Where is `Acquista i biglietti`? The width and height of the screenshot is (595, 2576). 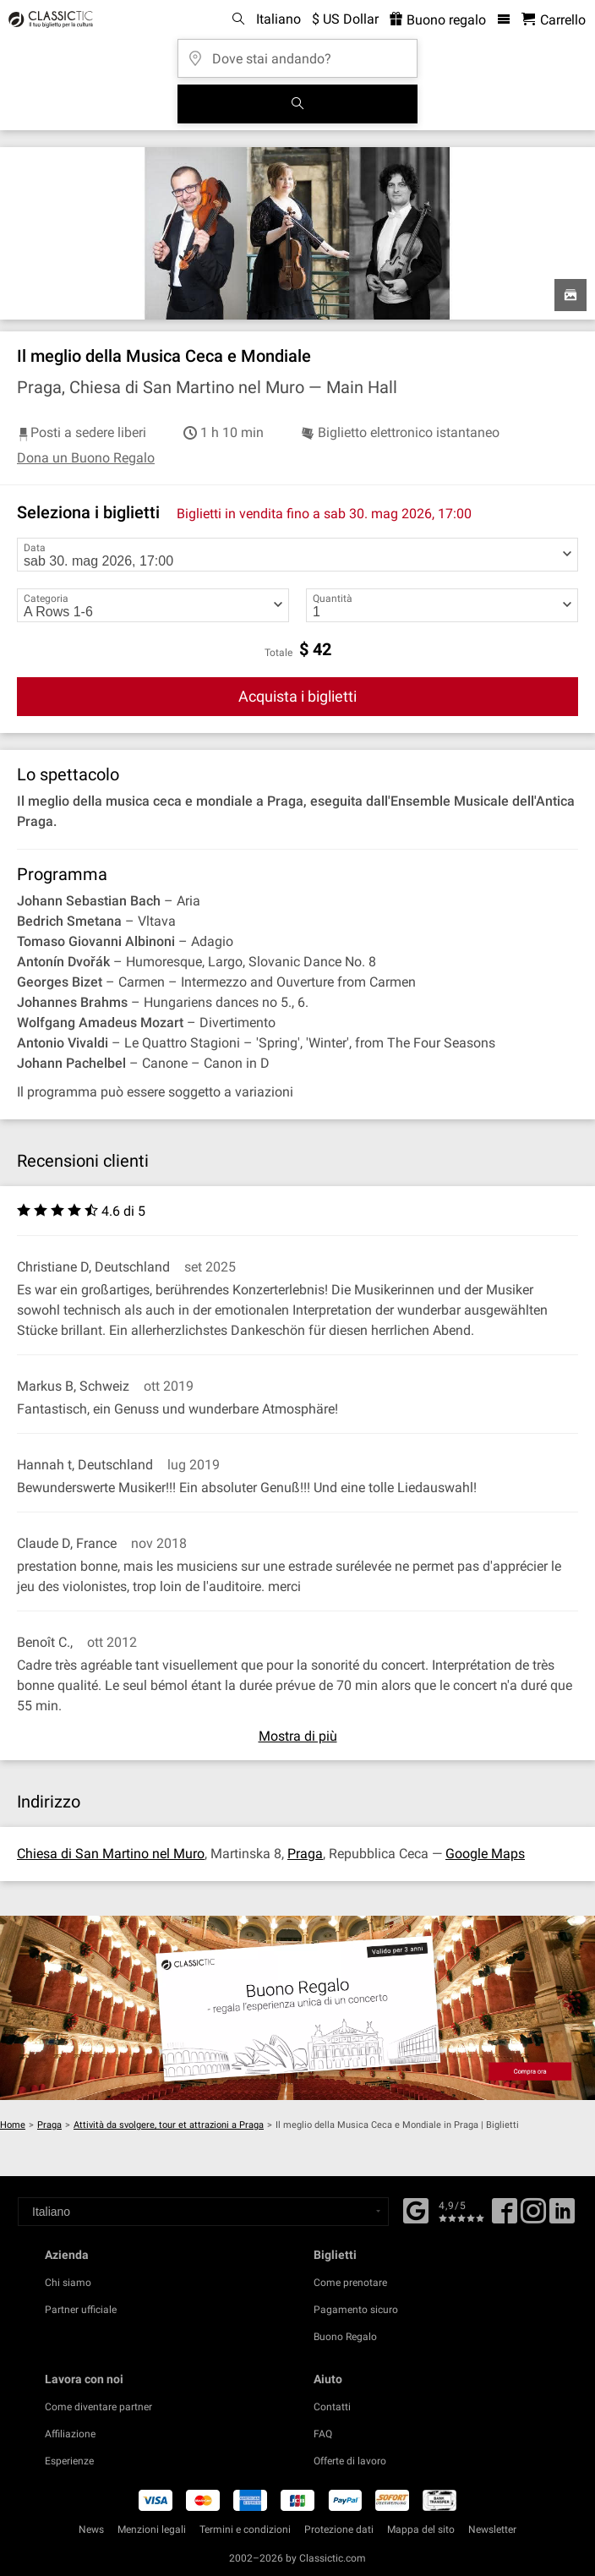 Acquista i biglietti is located at coordinates (297, 696).